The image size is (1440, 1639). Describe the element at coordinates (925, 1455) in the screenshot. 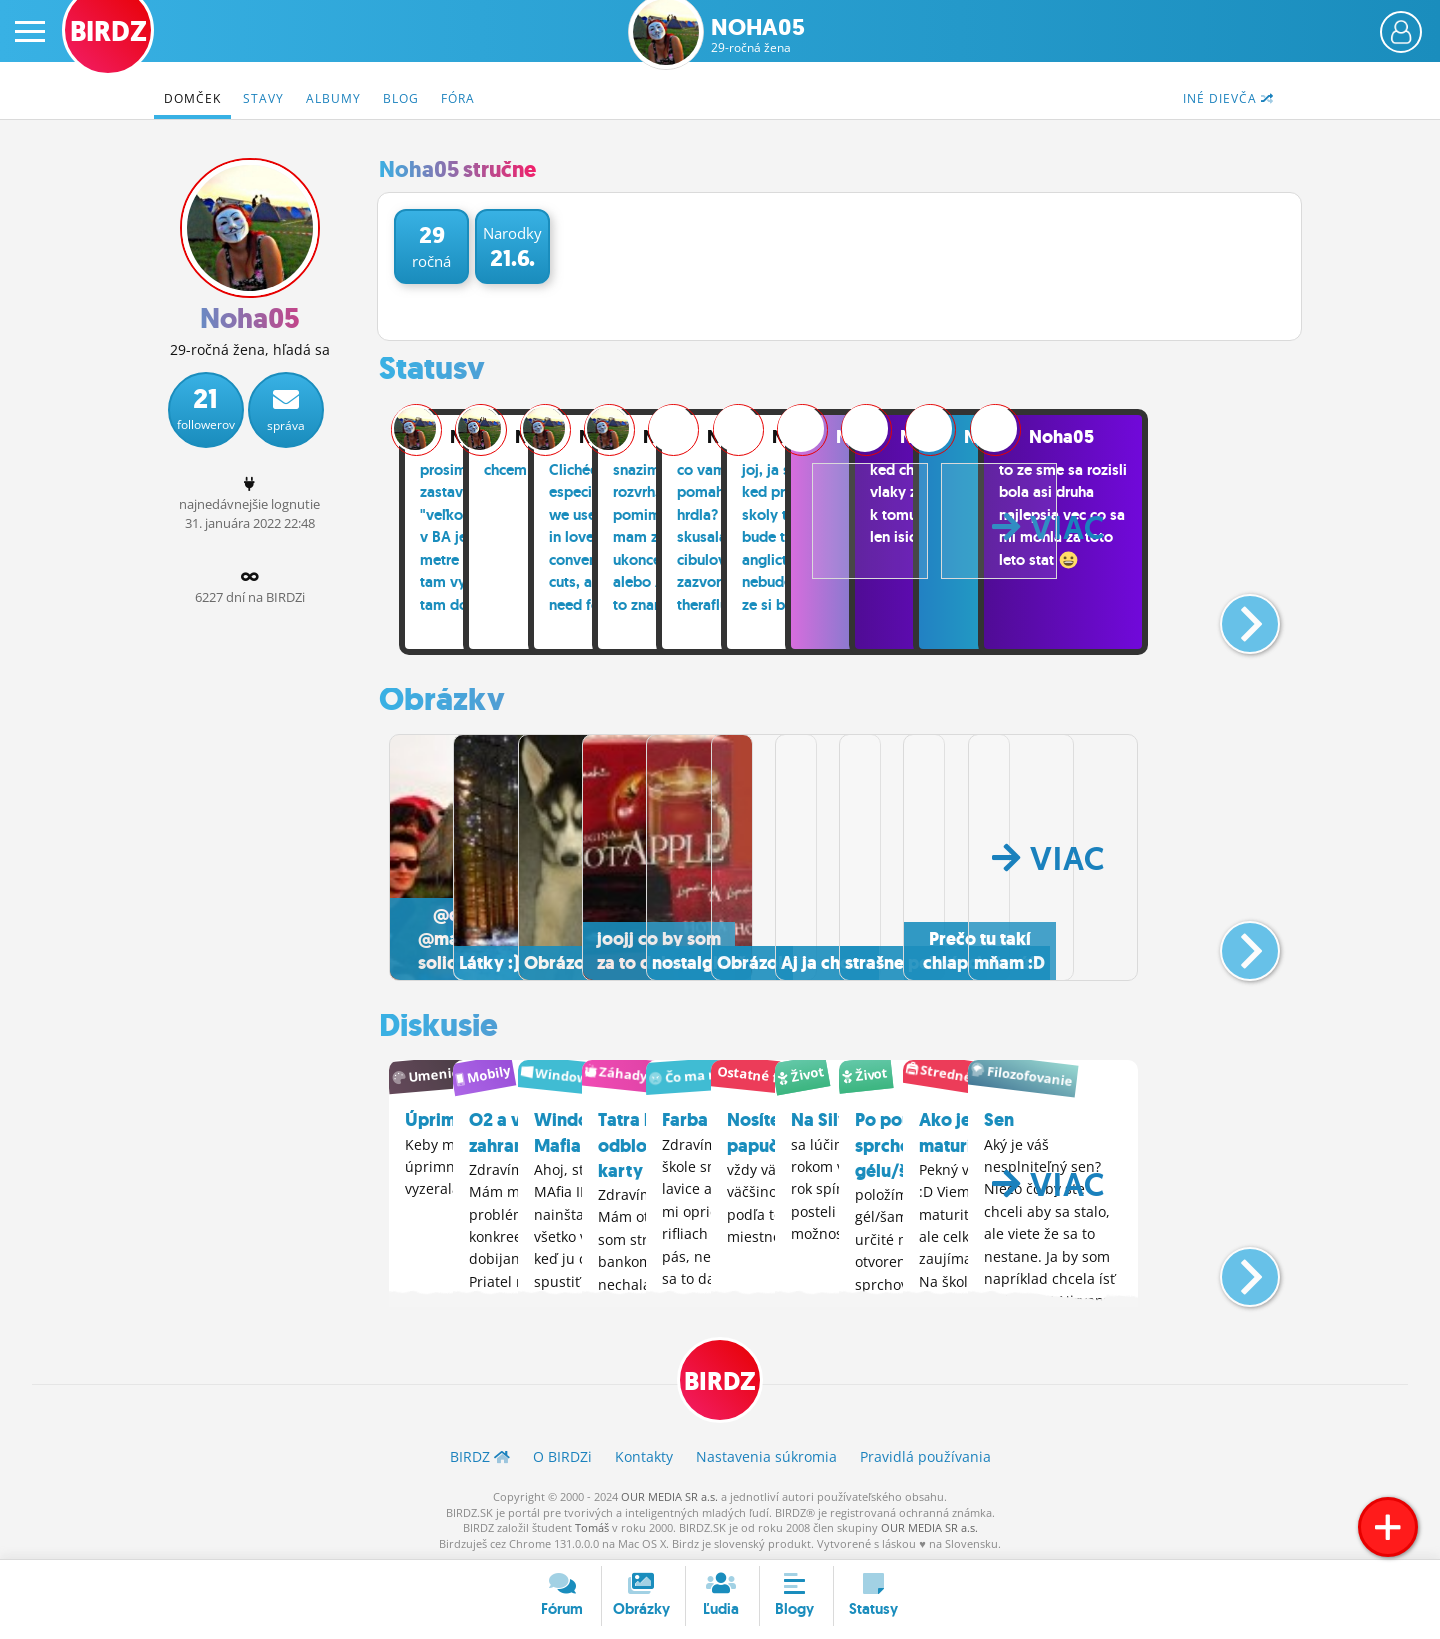

I see `Pravidlá` at that location.